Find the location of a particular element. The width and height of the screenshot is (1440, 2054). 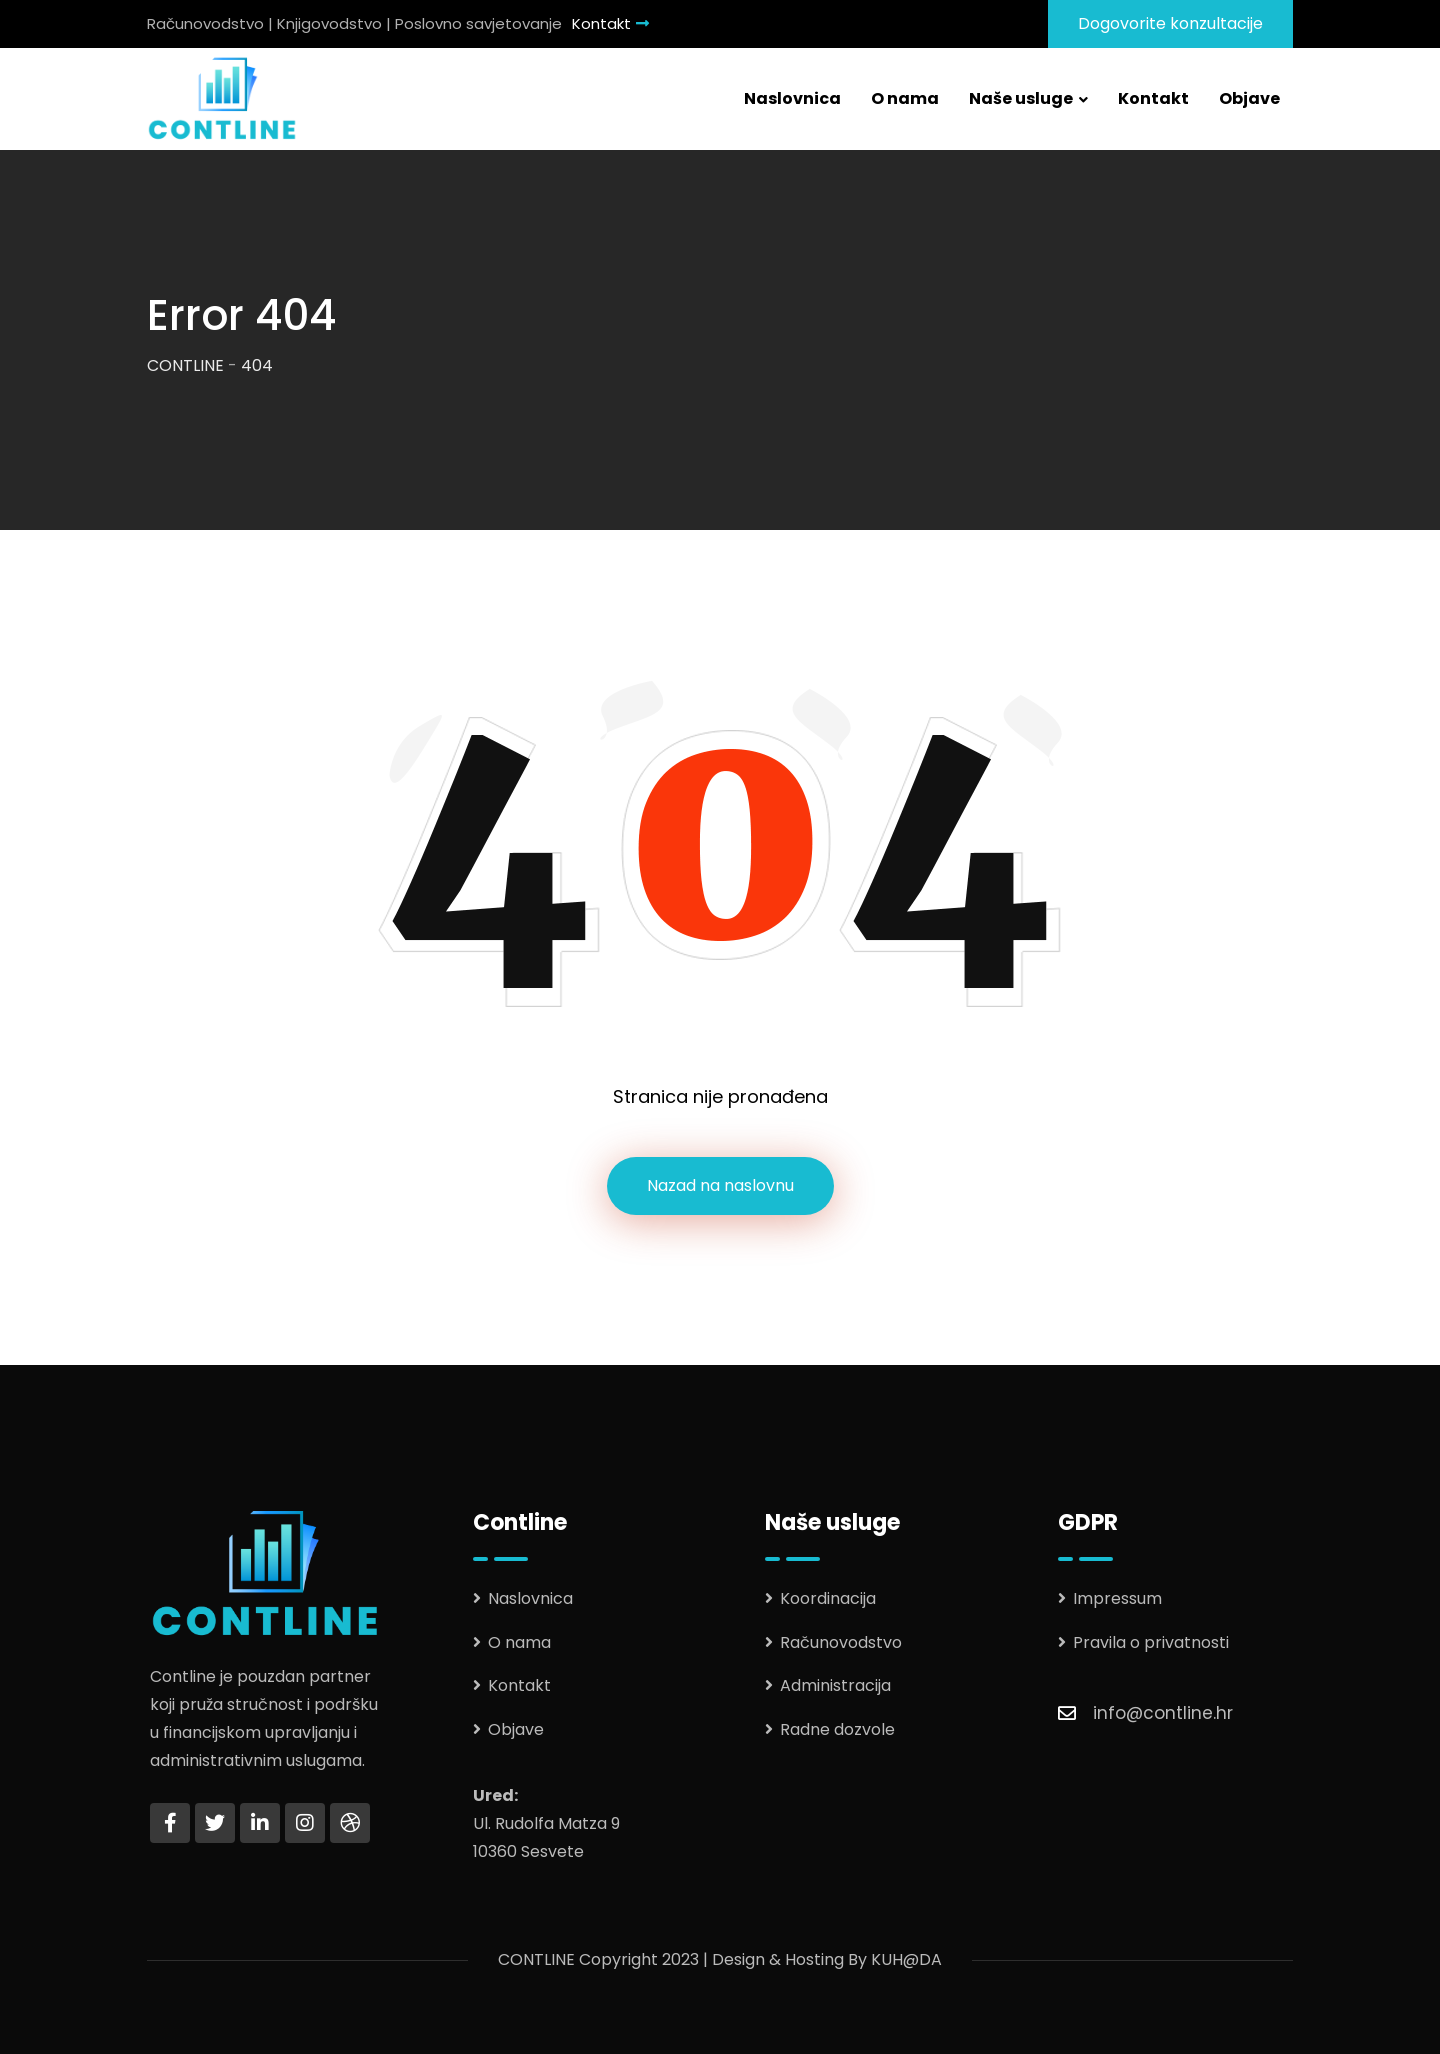

Pravila o privatnosti is located at coordinates (1151, 1642).